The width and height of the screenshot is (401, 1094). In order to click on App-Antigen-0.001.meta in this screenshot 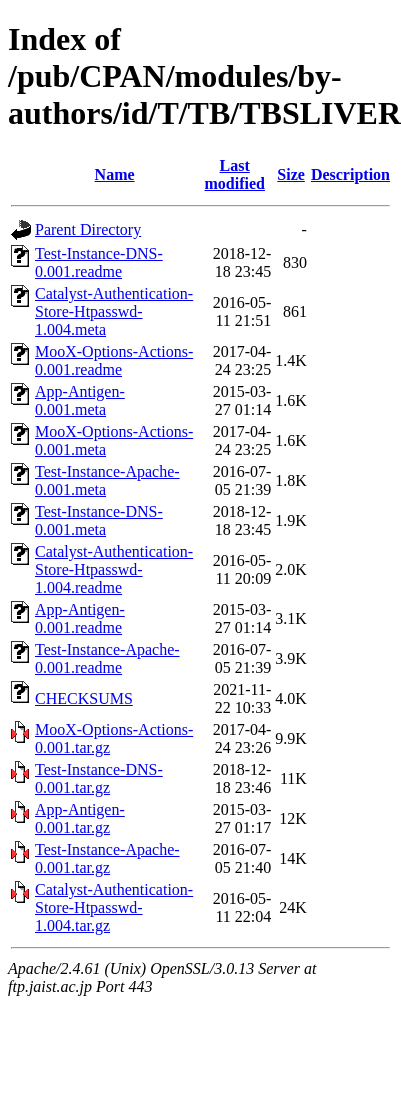, I will do `click(80, 400)`.